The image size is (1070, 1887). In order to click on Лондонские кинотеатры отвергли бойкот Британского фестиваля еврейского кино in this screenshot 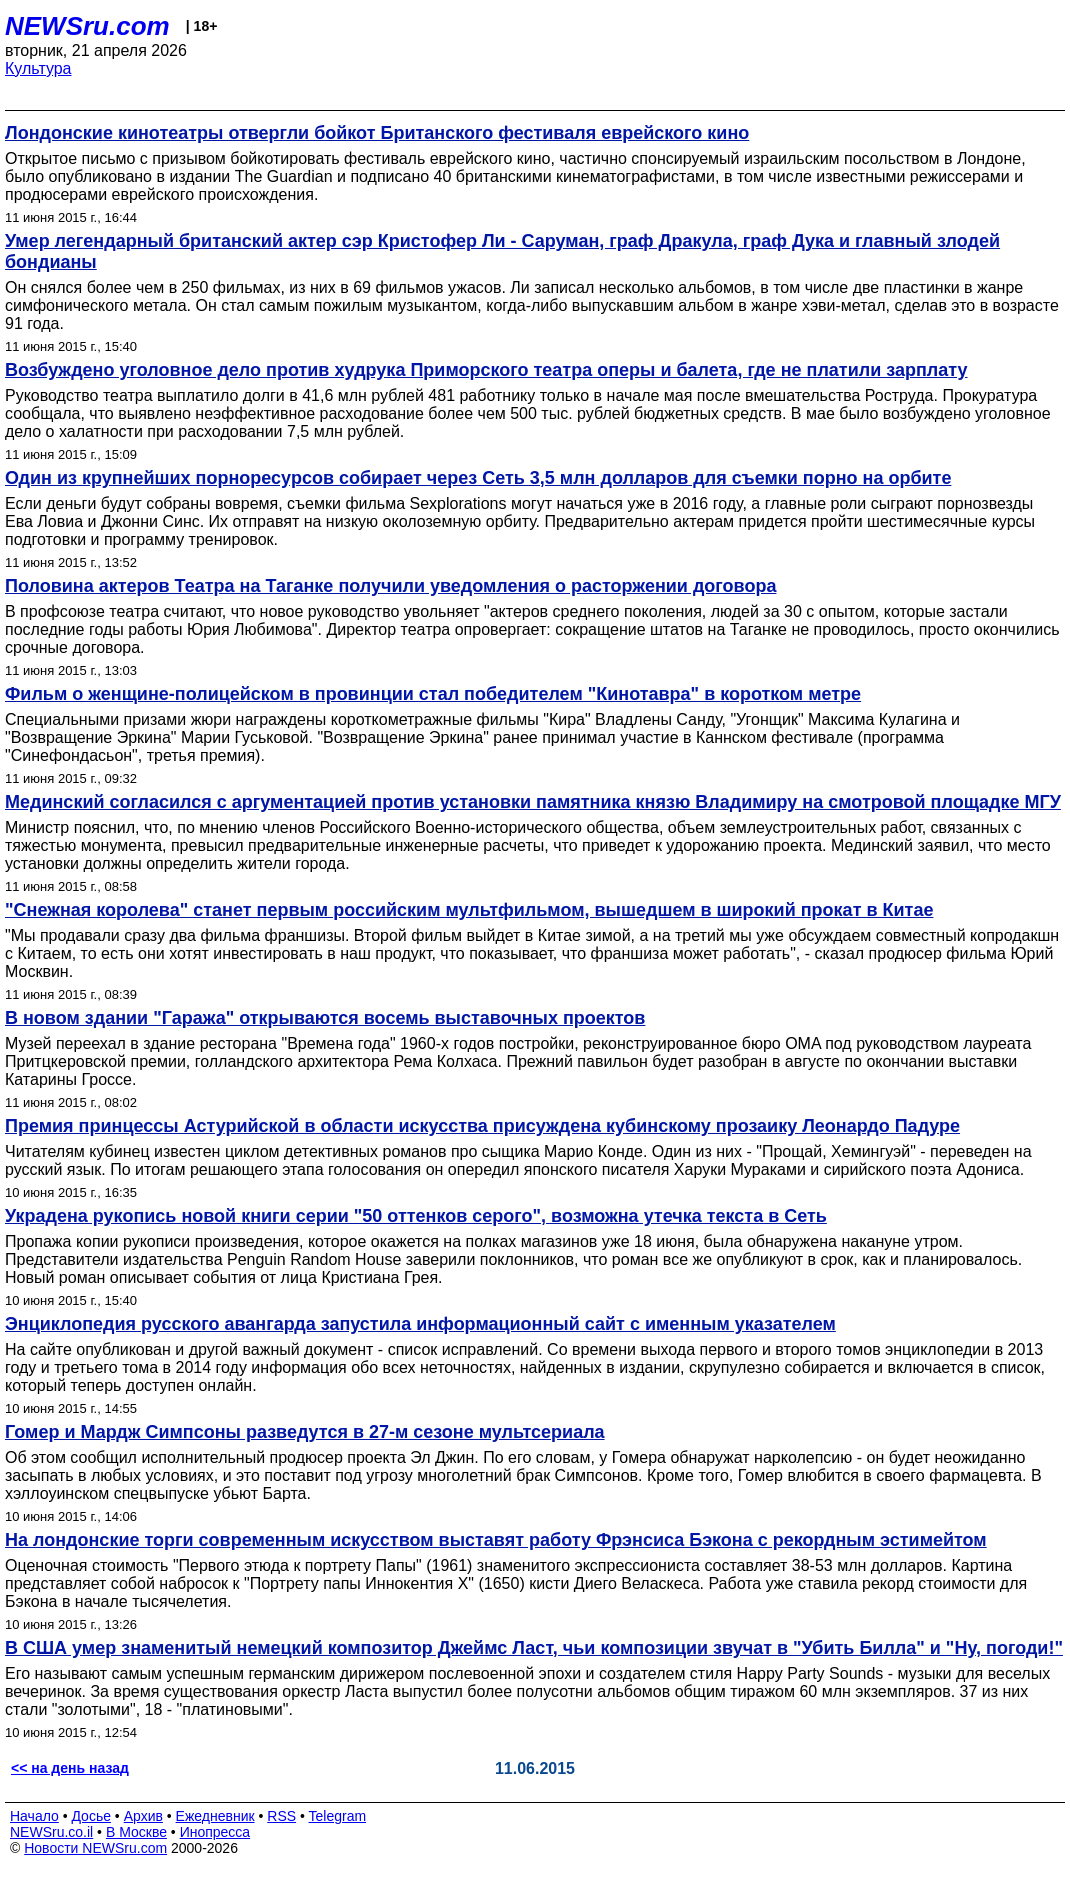, I will do `click(377, 133)`.